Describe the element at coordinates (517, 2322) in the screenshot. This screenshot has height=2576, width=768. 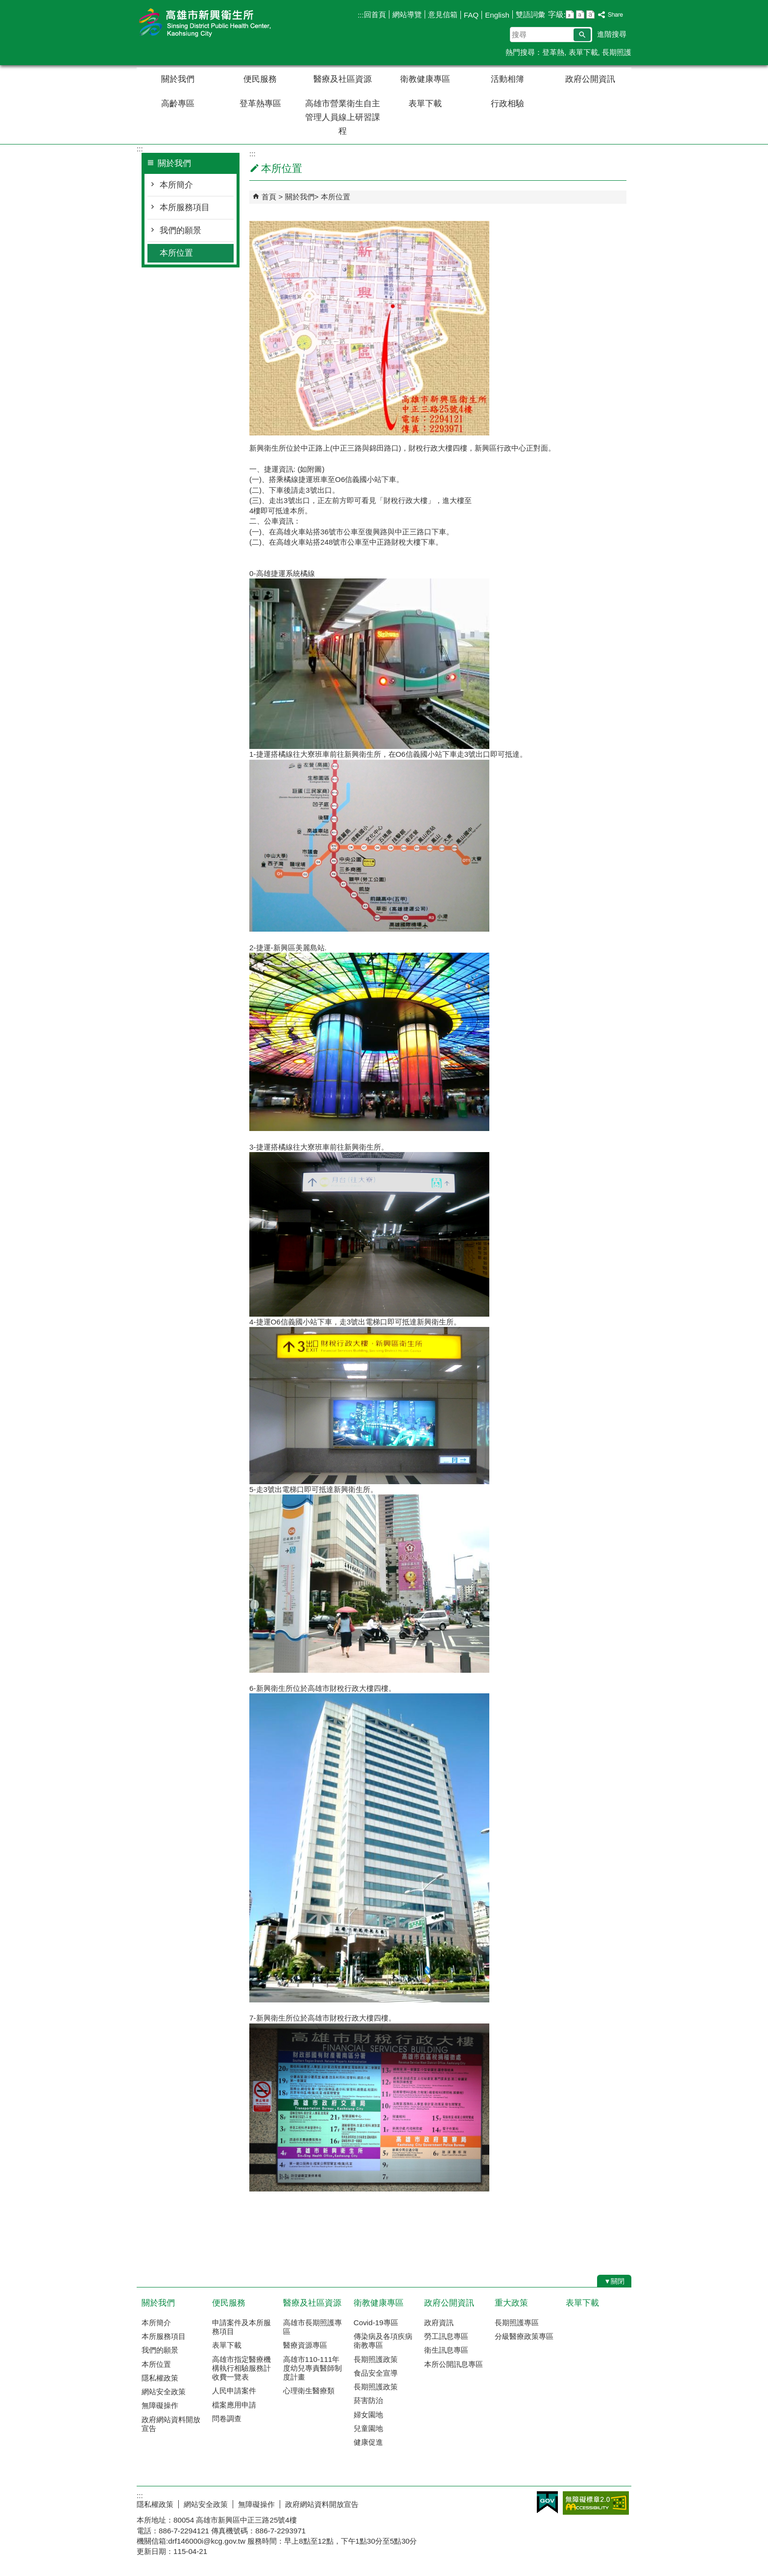
I see `長期照護專區` at that location.